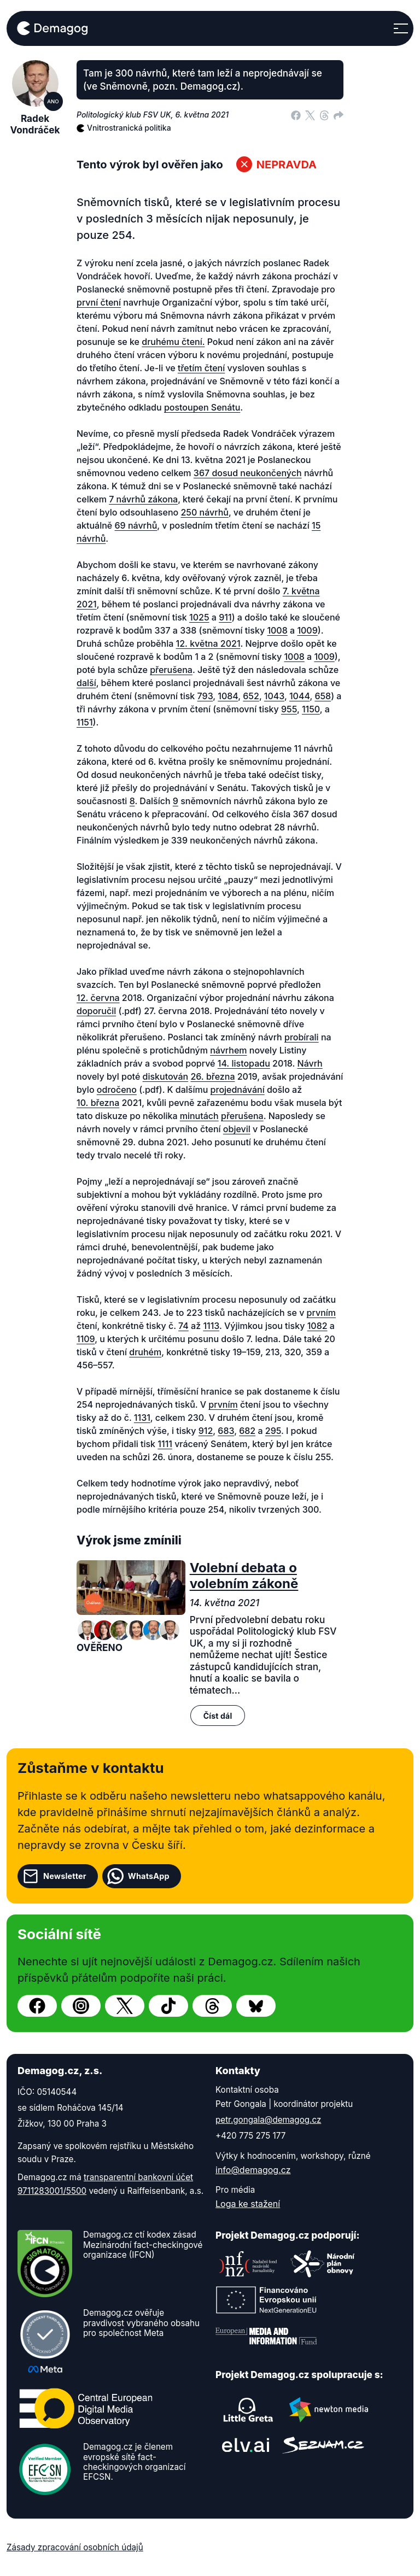 The image size is (420, 2576). I want to click on 74, so click(183, 1325).